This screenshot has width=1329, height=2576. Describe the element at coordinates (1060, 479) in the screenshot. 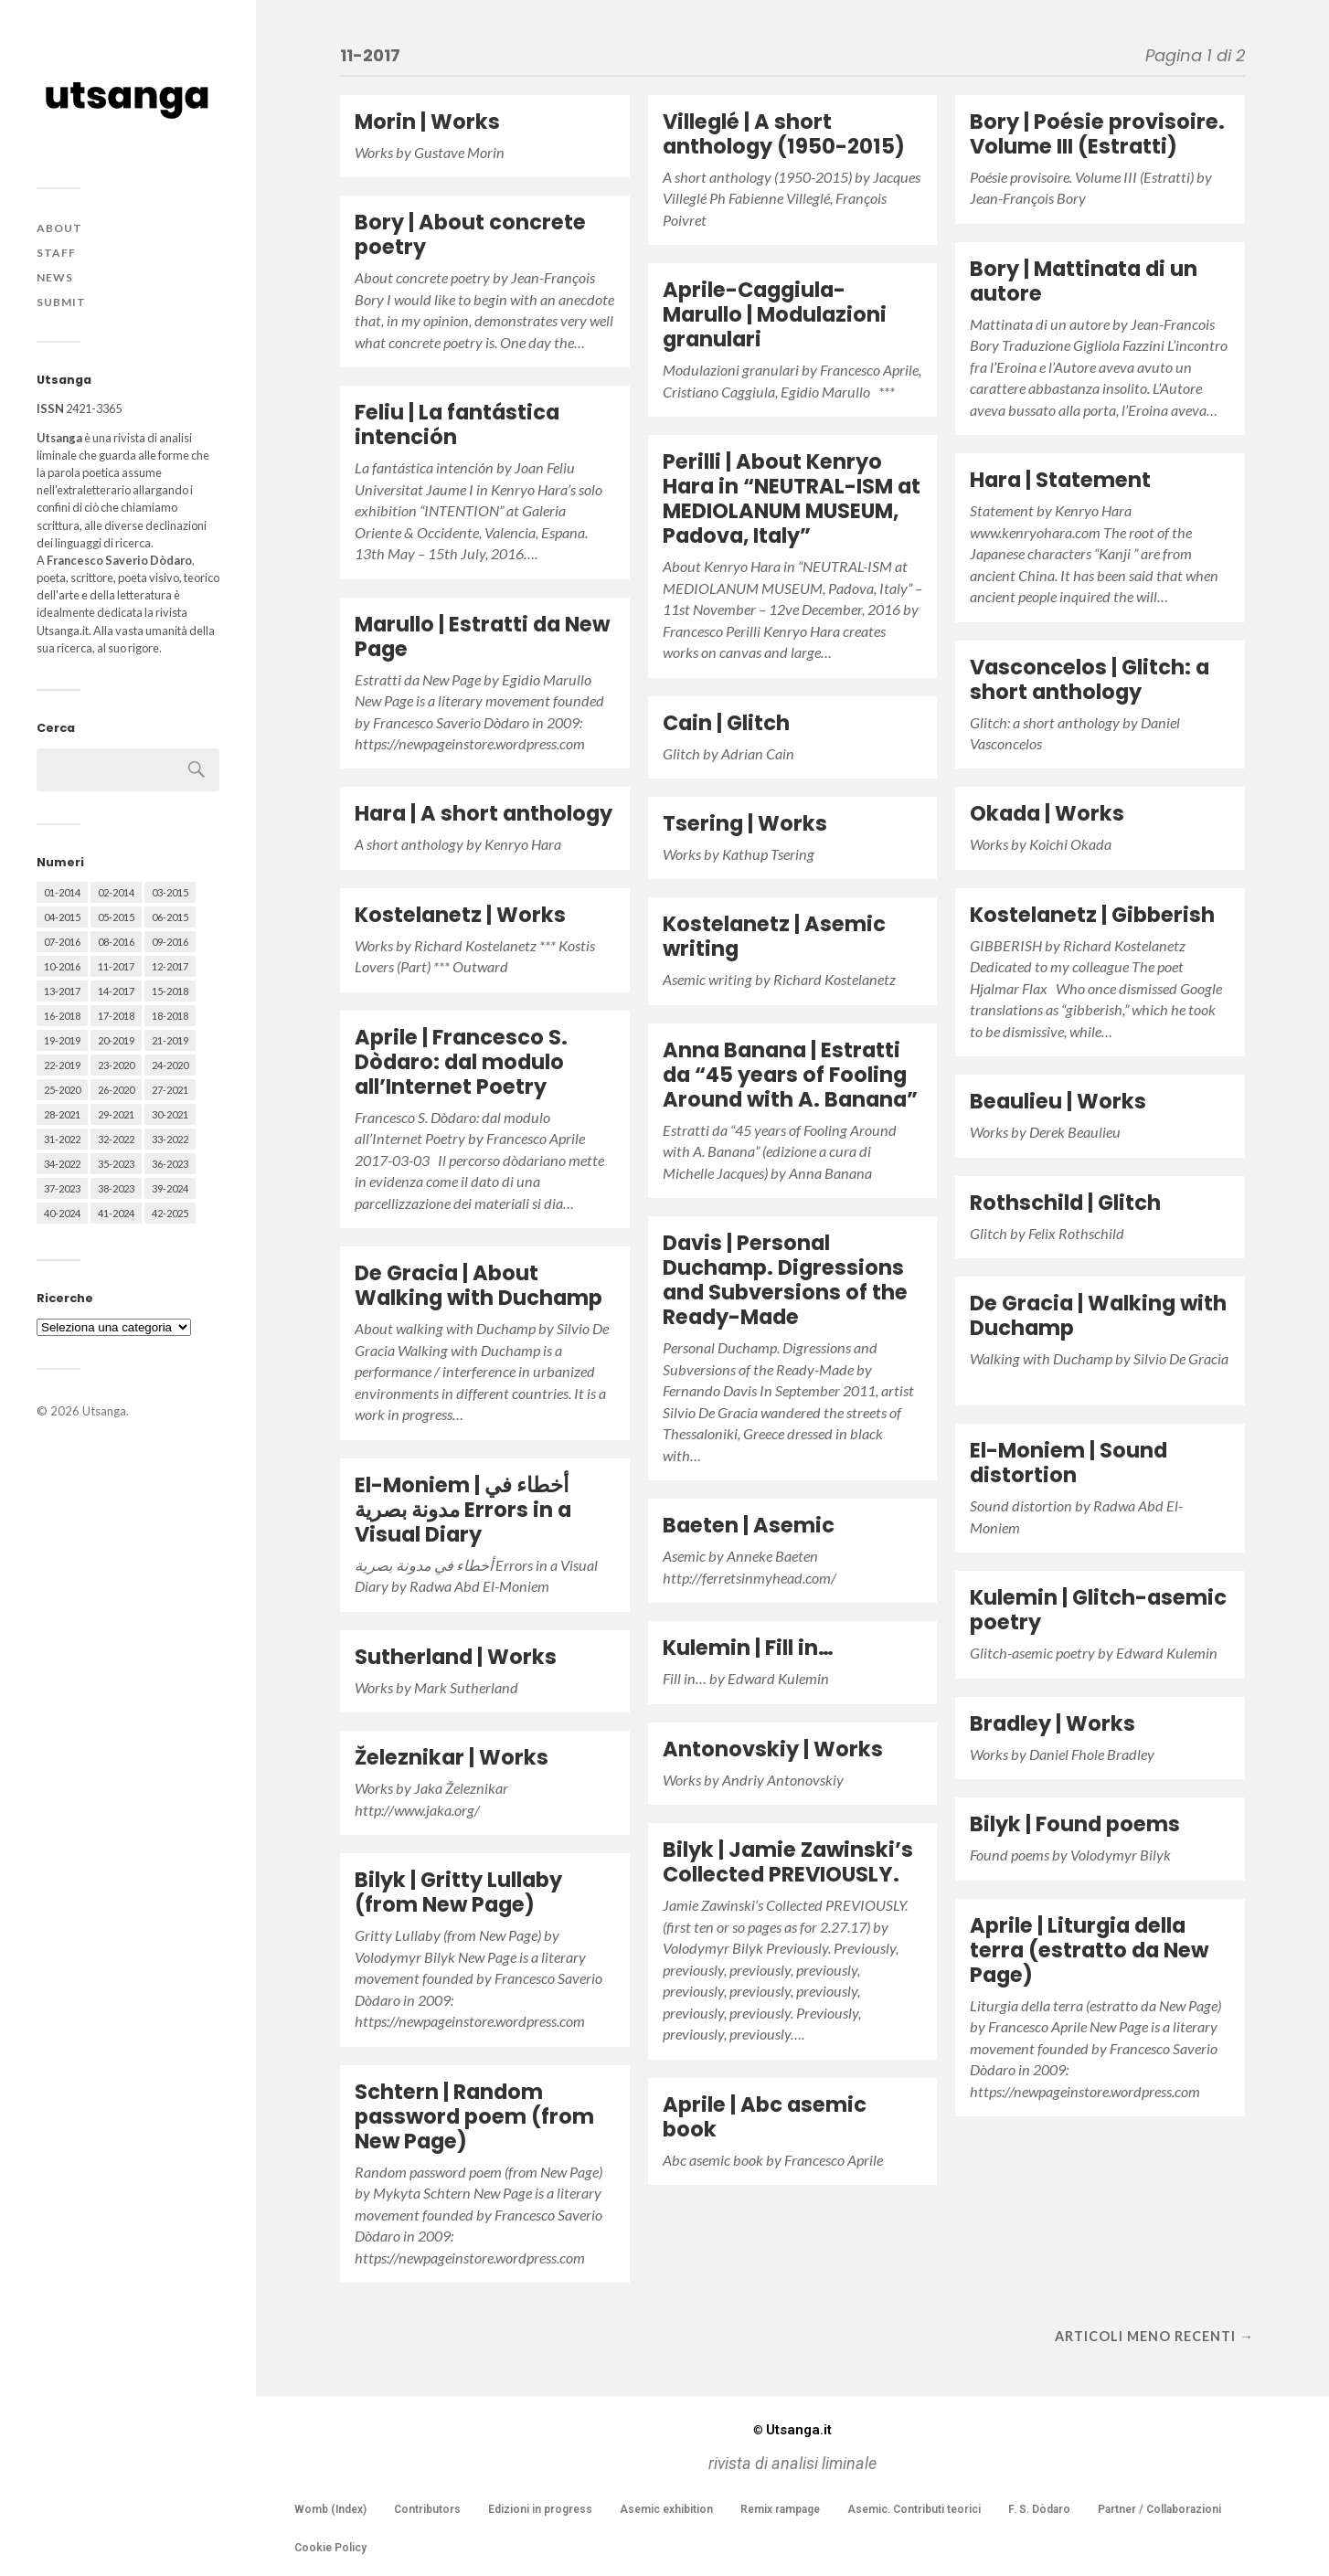

I see `Hara | Statement` at that location.